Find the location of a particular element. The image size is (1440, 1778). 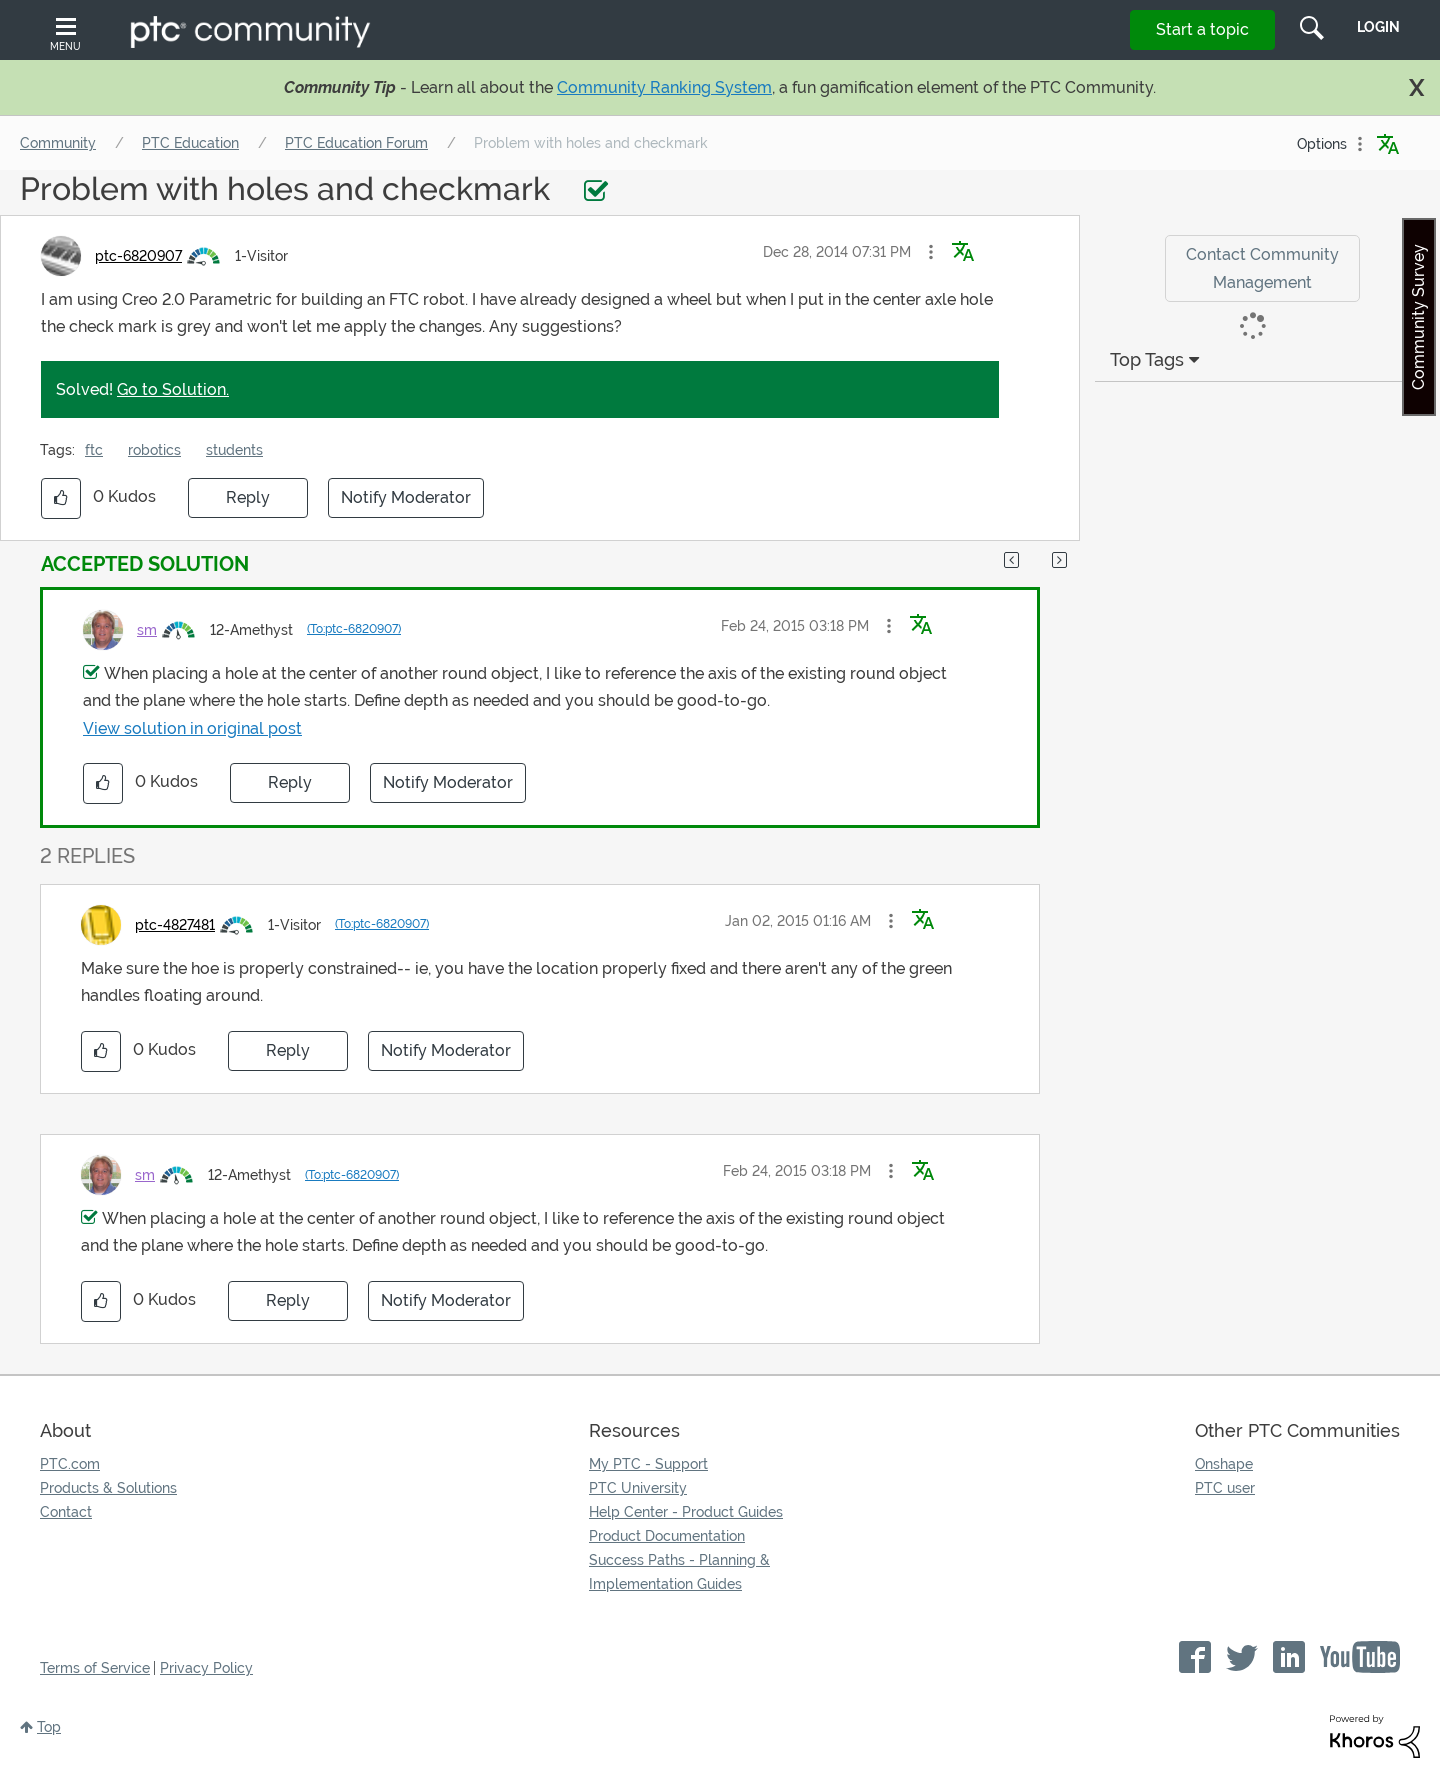

PTC.com is located at coordinates (70, 1464).